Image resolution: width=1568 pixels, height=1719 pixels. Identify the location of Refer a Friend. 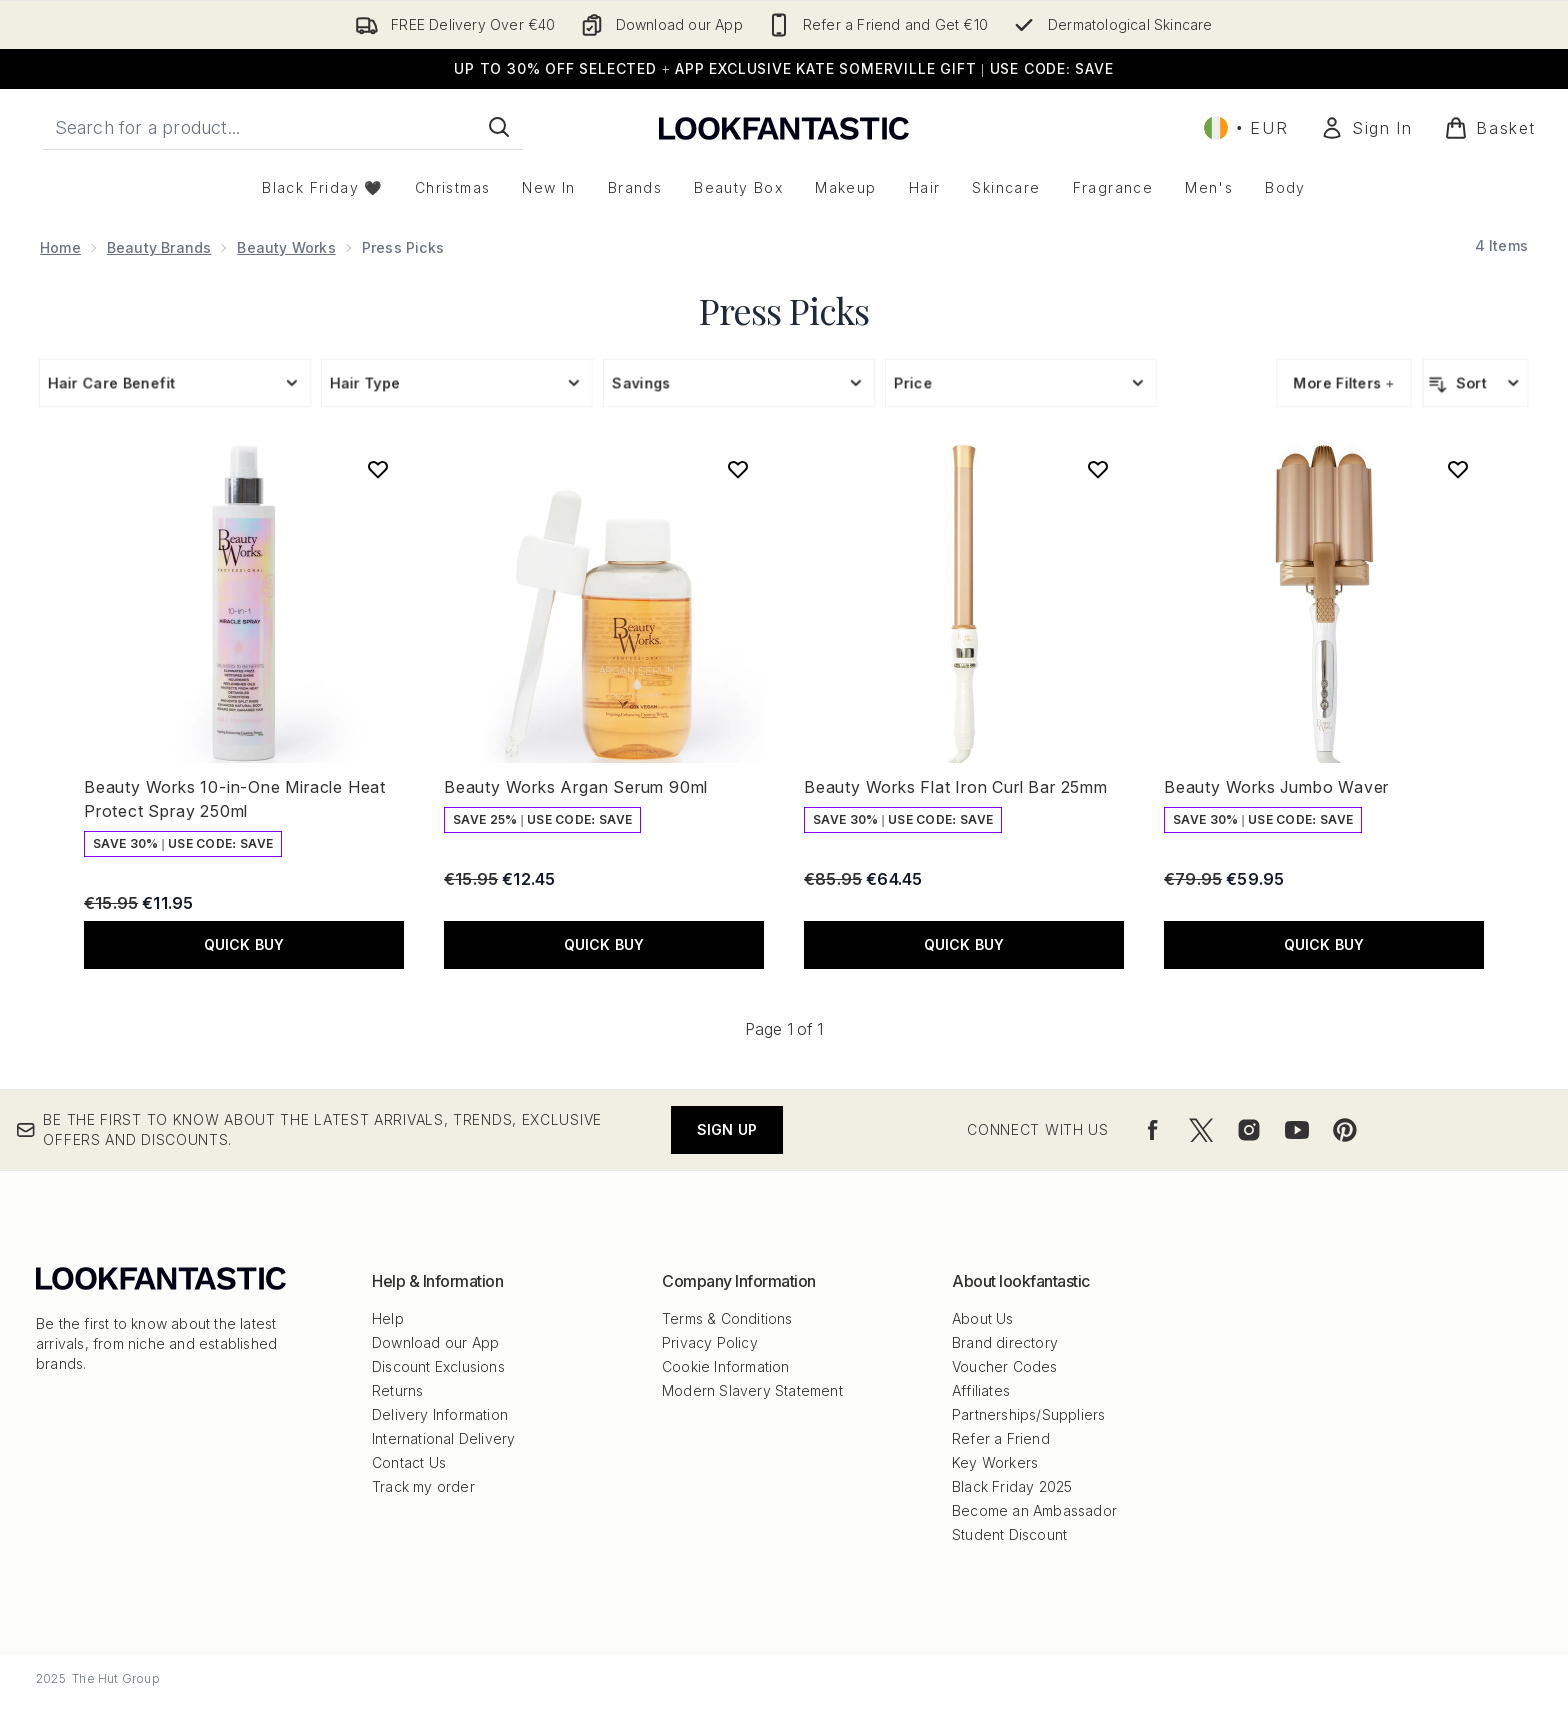
(1001, 1438).